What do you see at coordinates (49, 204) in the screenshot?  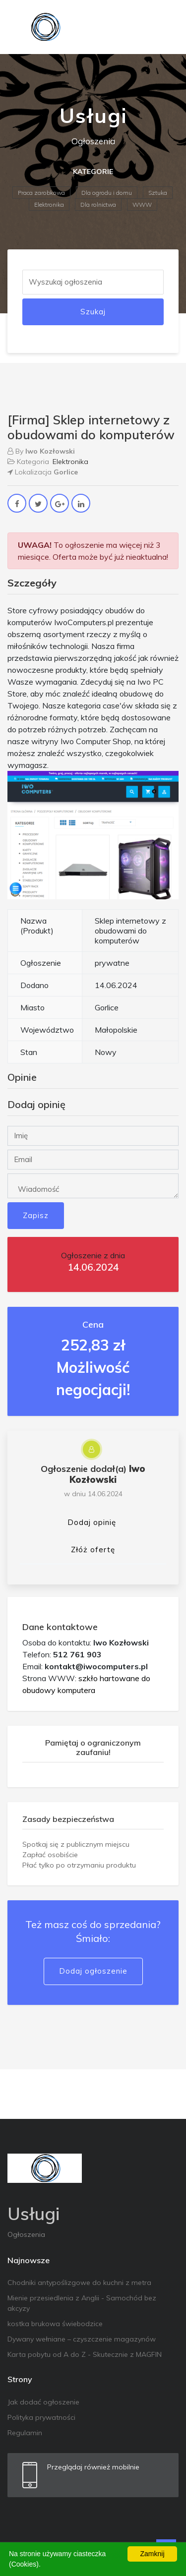 I see `Elektronika` at bounding box center [49, 204].